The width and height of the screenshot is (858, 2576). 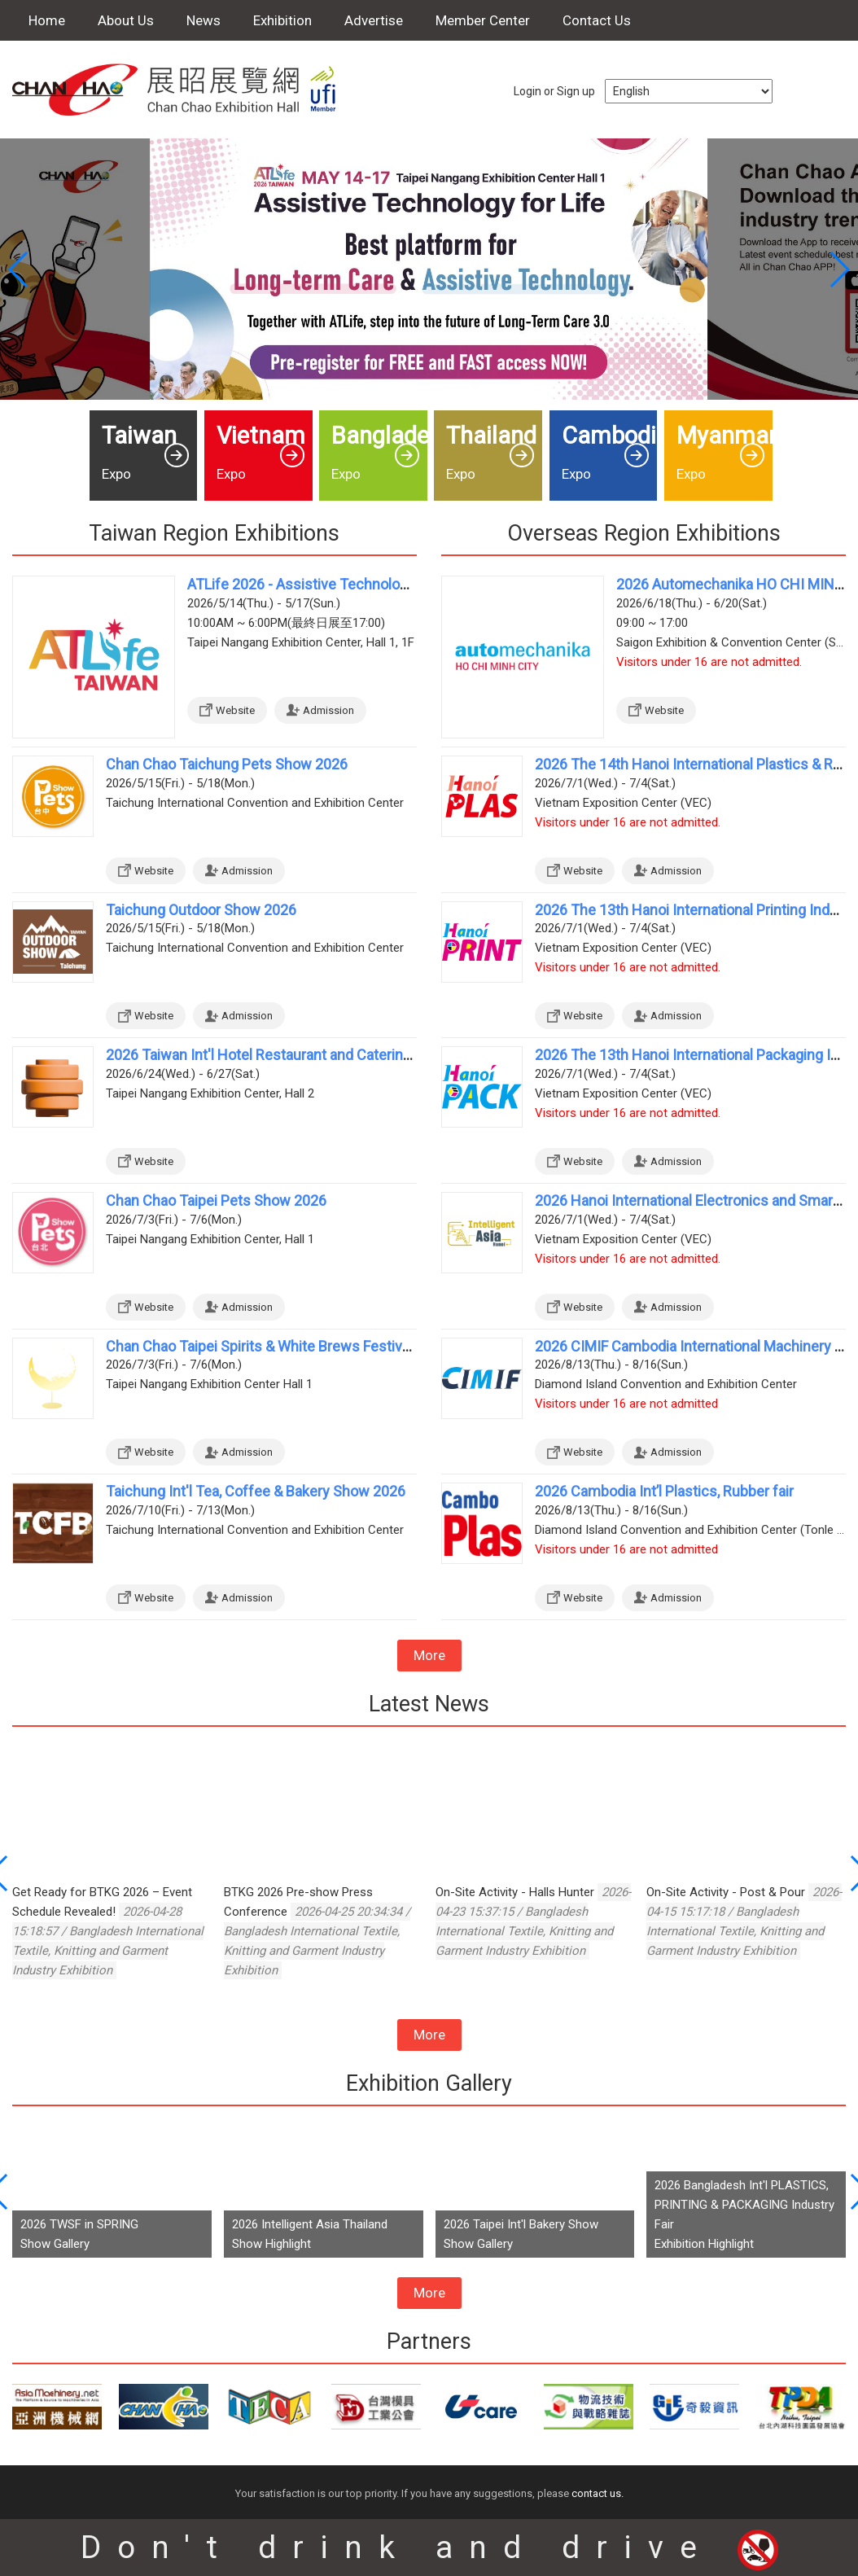 What do you see at coordinates (216, 1200) in the screenshot?
I see `Chan Chao Taipei Pets Show 2026` at bounding box center [216, 1200].